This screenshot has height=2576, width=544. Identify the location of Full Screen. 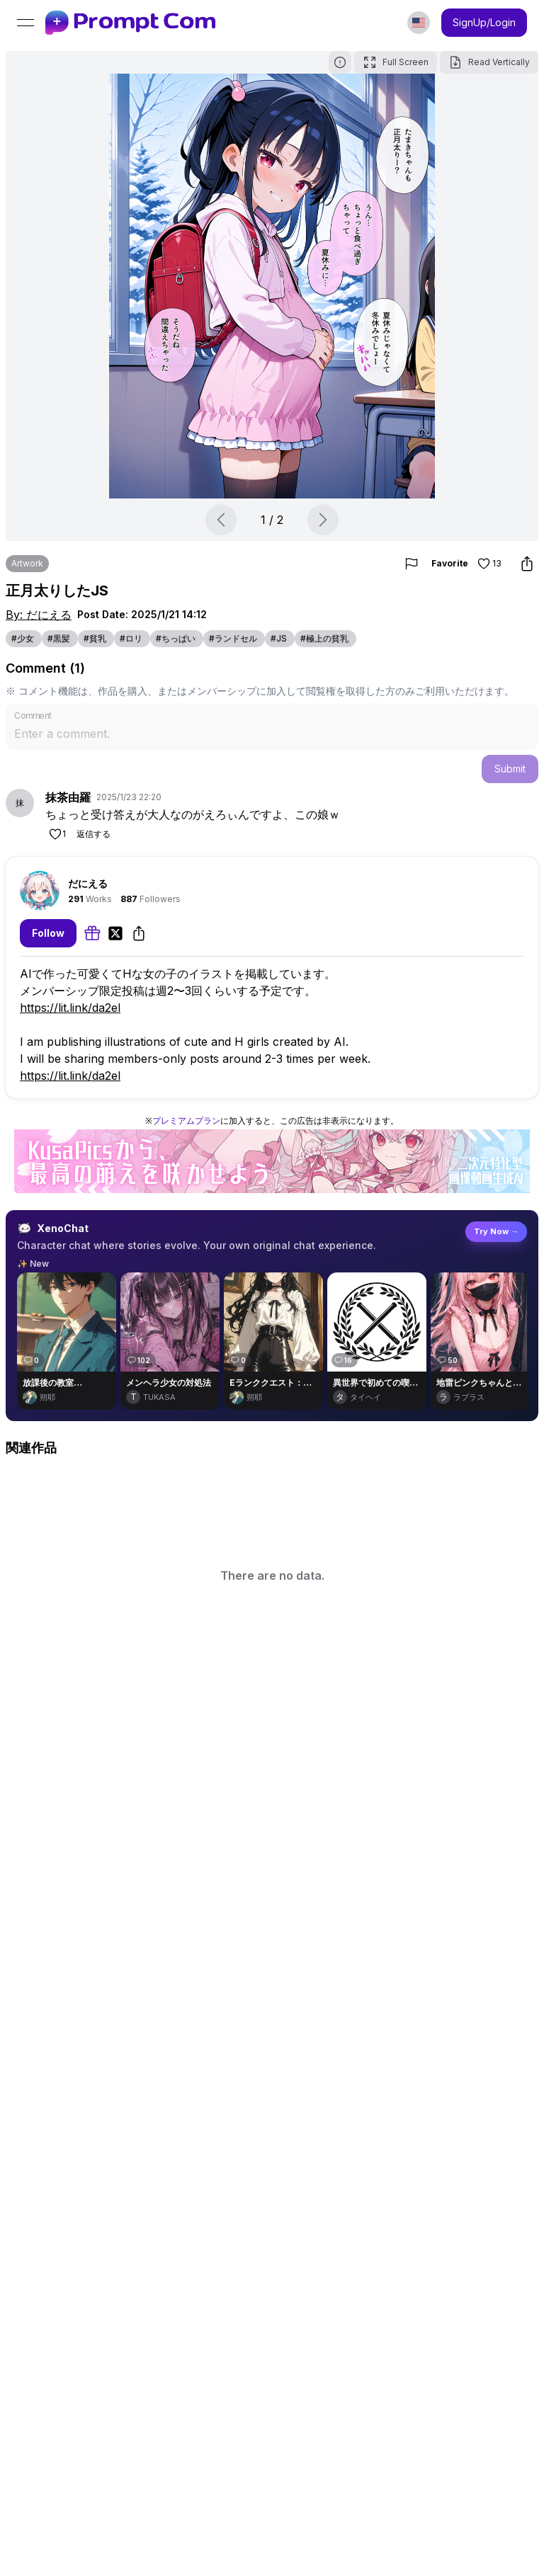
(396, 62).